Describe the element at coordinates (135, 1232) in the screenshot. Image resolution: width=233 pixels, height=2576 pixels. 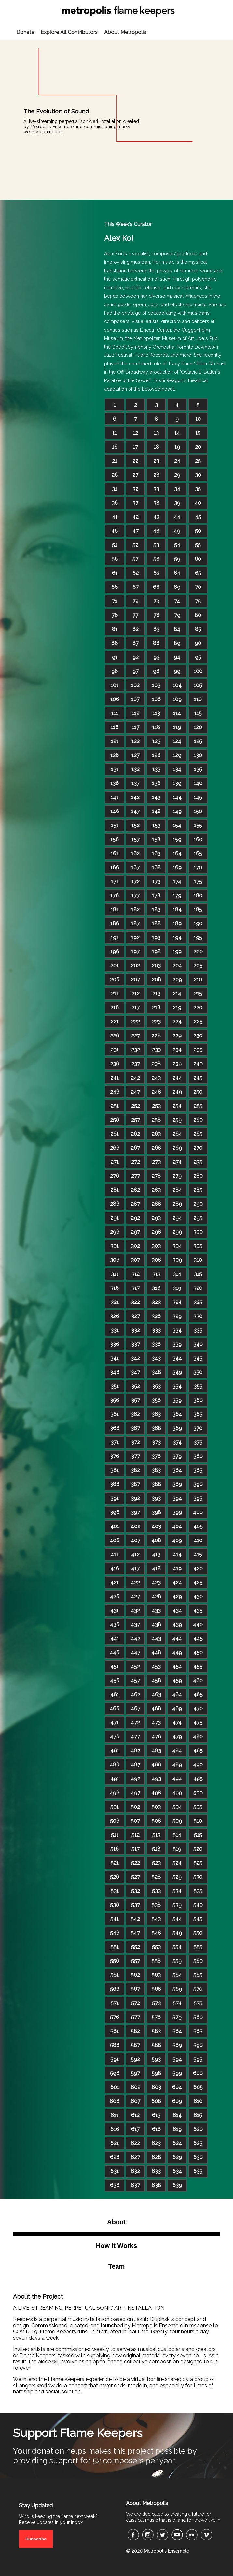
I see `297` at that location.